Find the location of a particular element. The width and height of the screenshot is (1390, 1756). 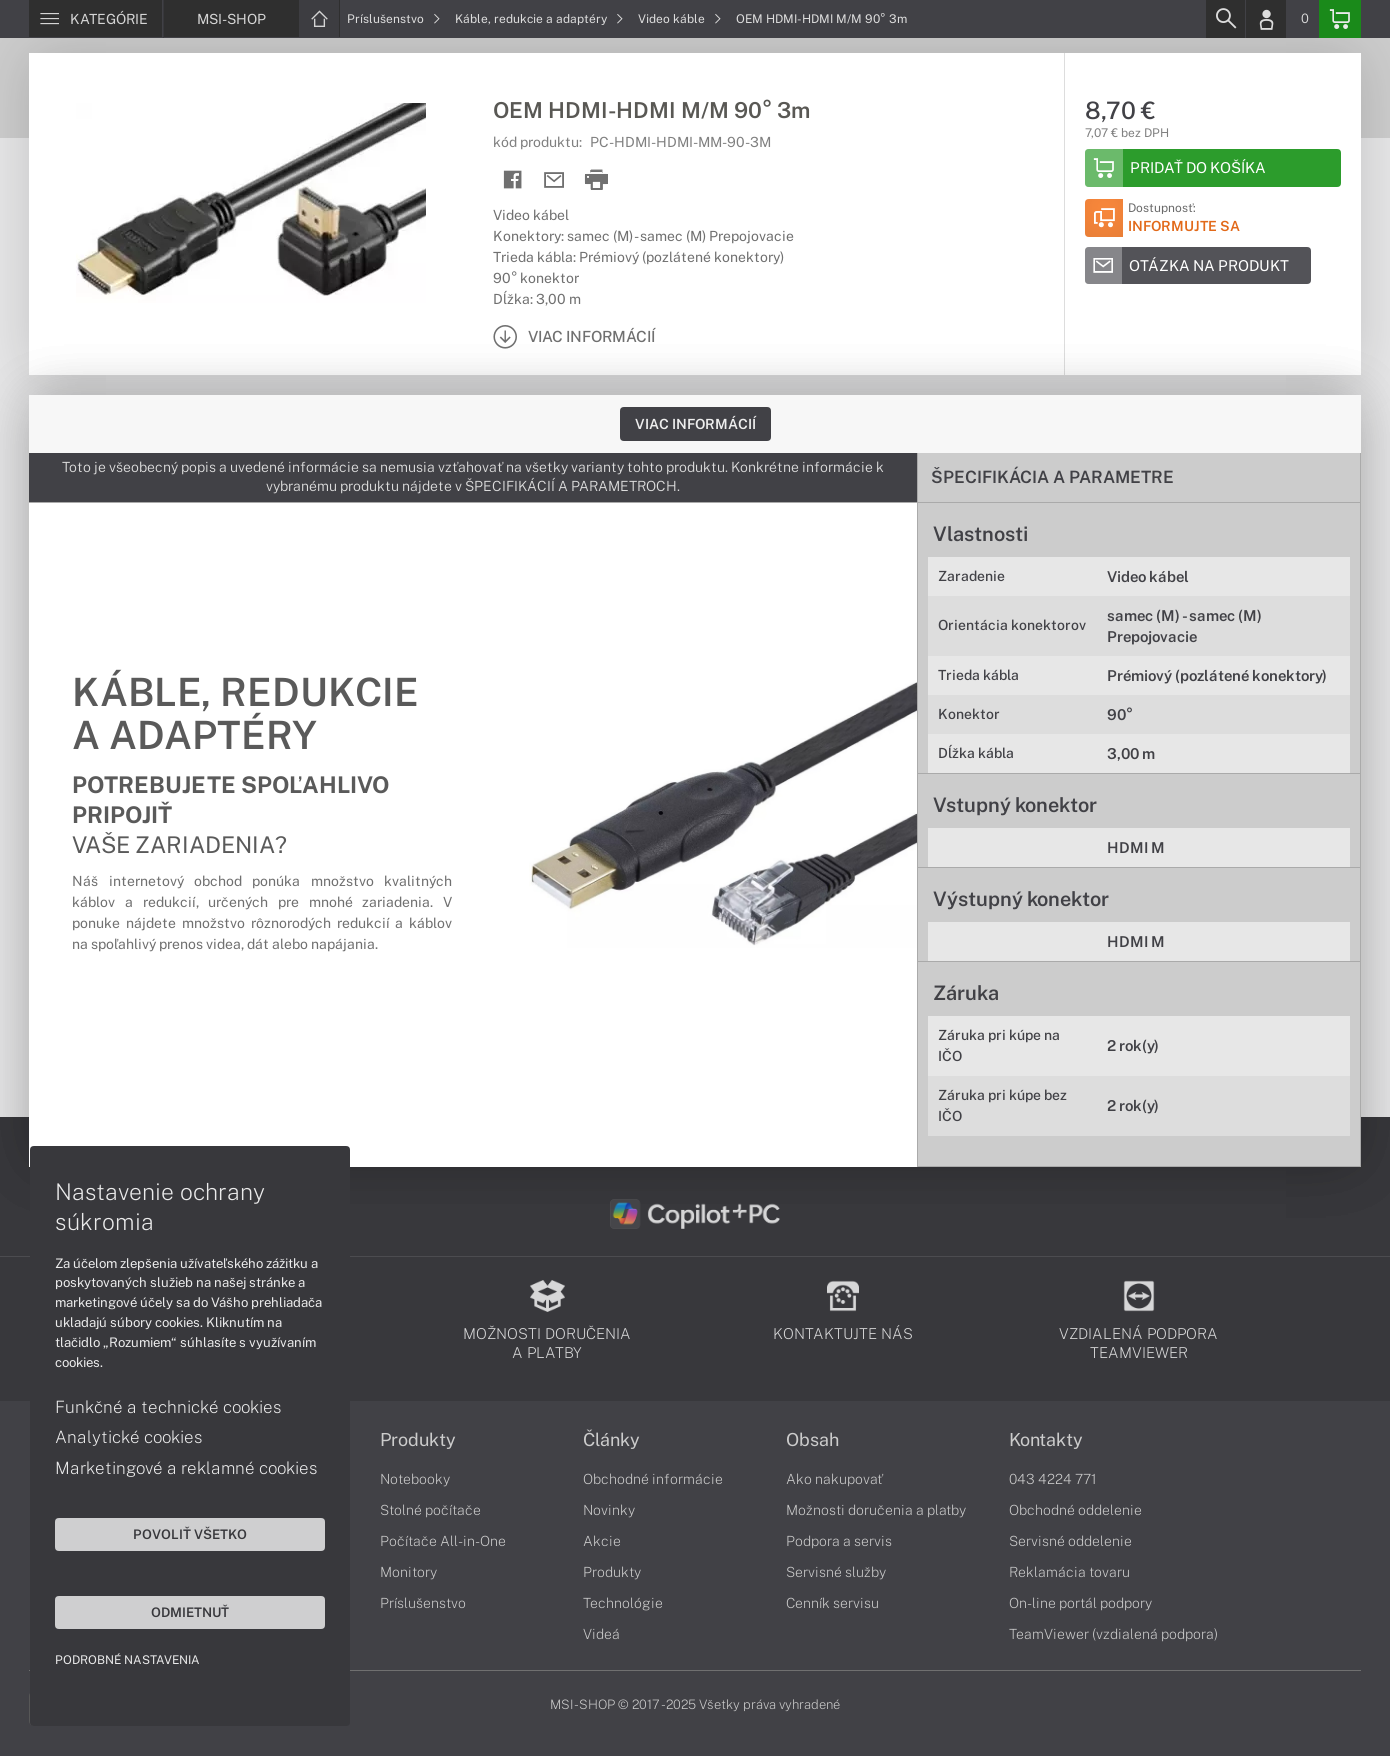

Videá is located at coordinates (601, 1634).